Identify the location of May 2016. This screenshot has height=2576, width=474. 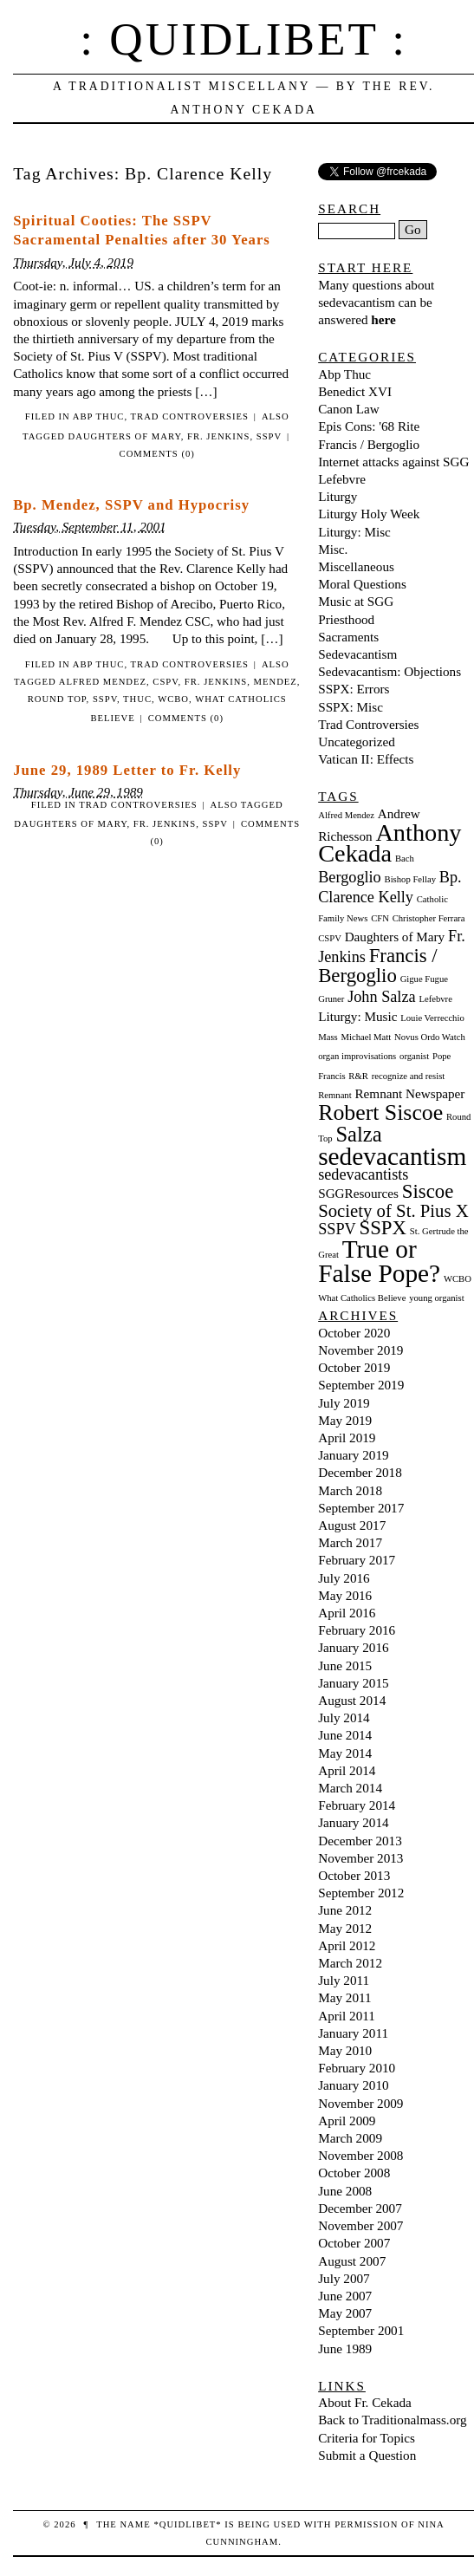
(345, 1595).